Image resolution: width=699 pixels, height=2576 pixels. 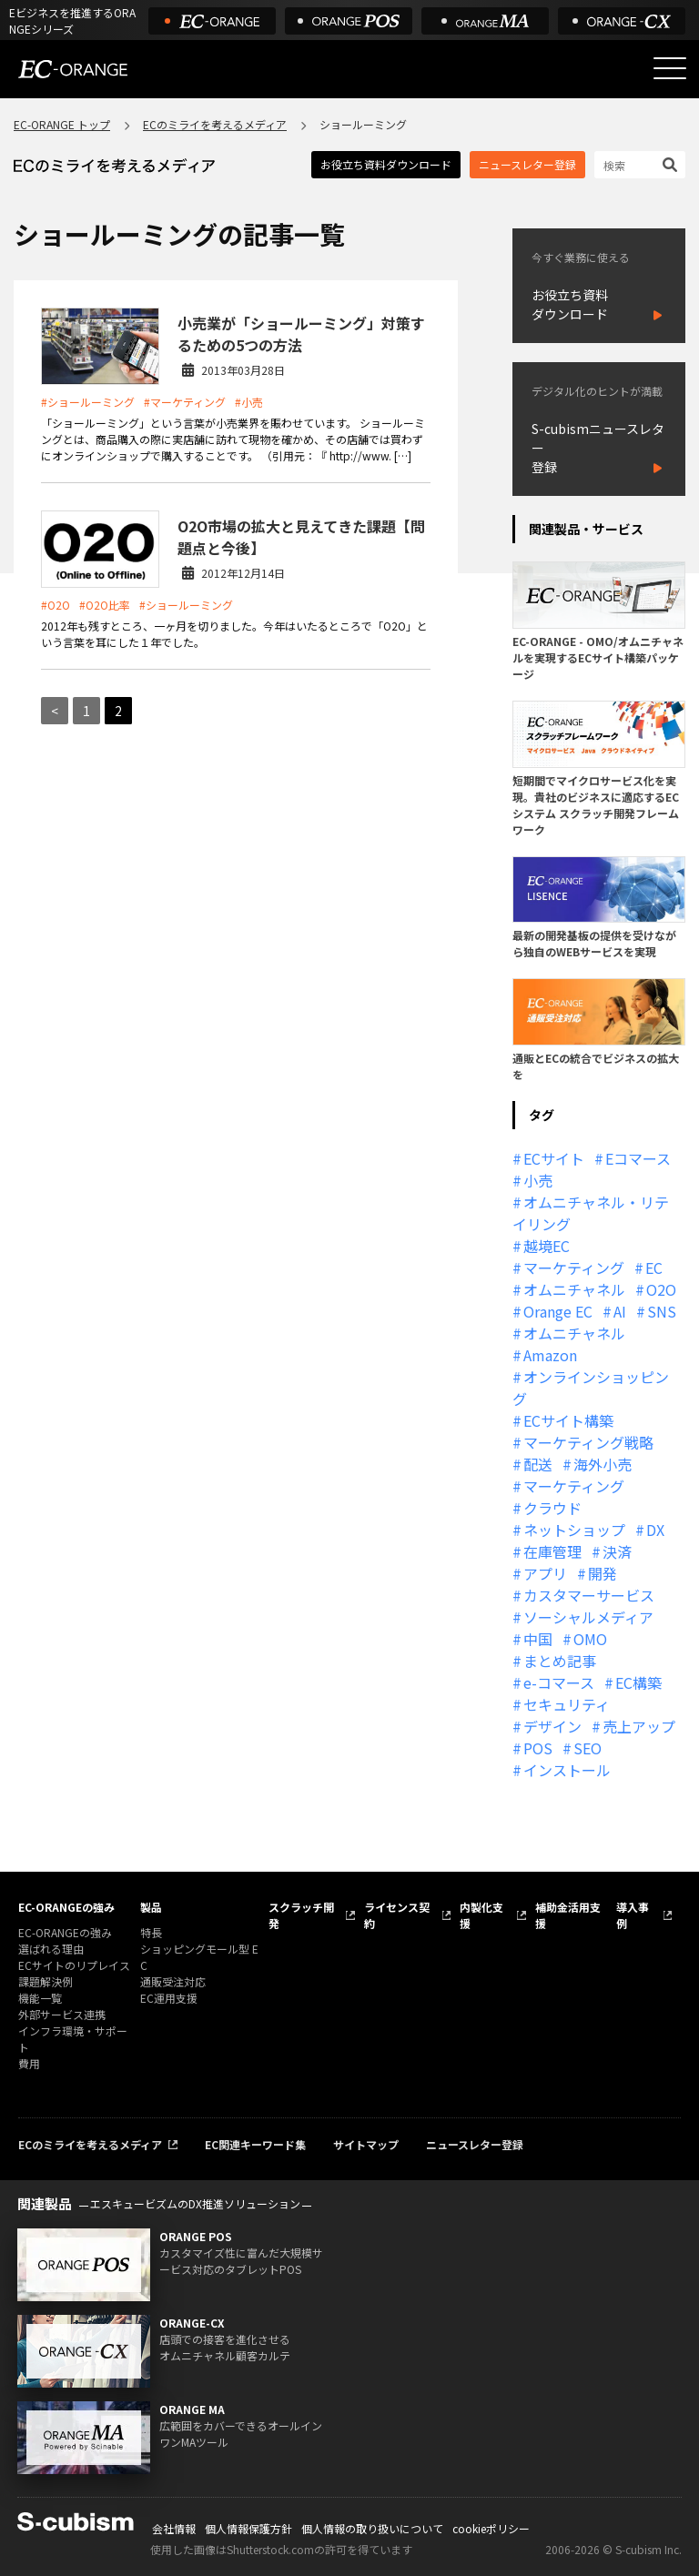 I want to click on ECのミライを考えるメディア, so click(x=215, y=124).